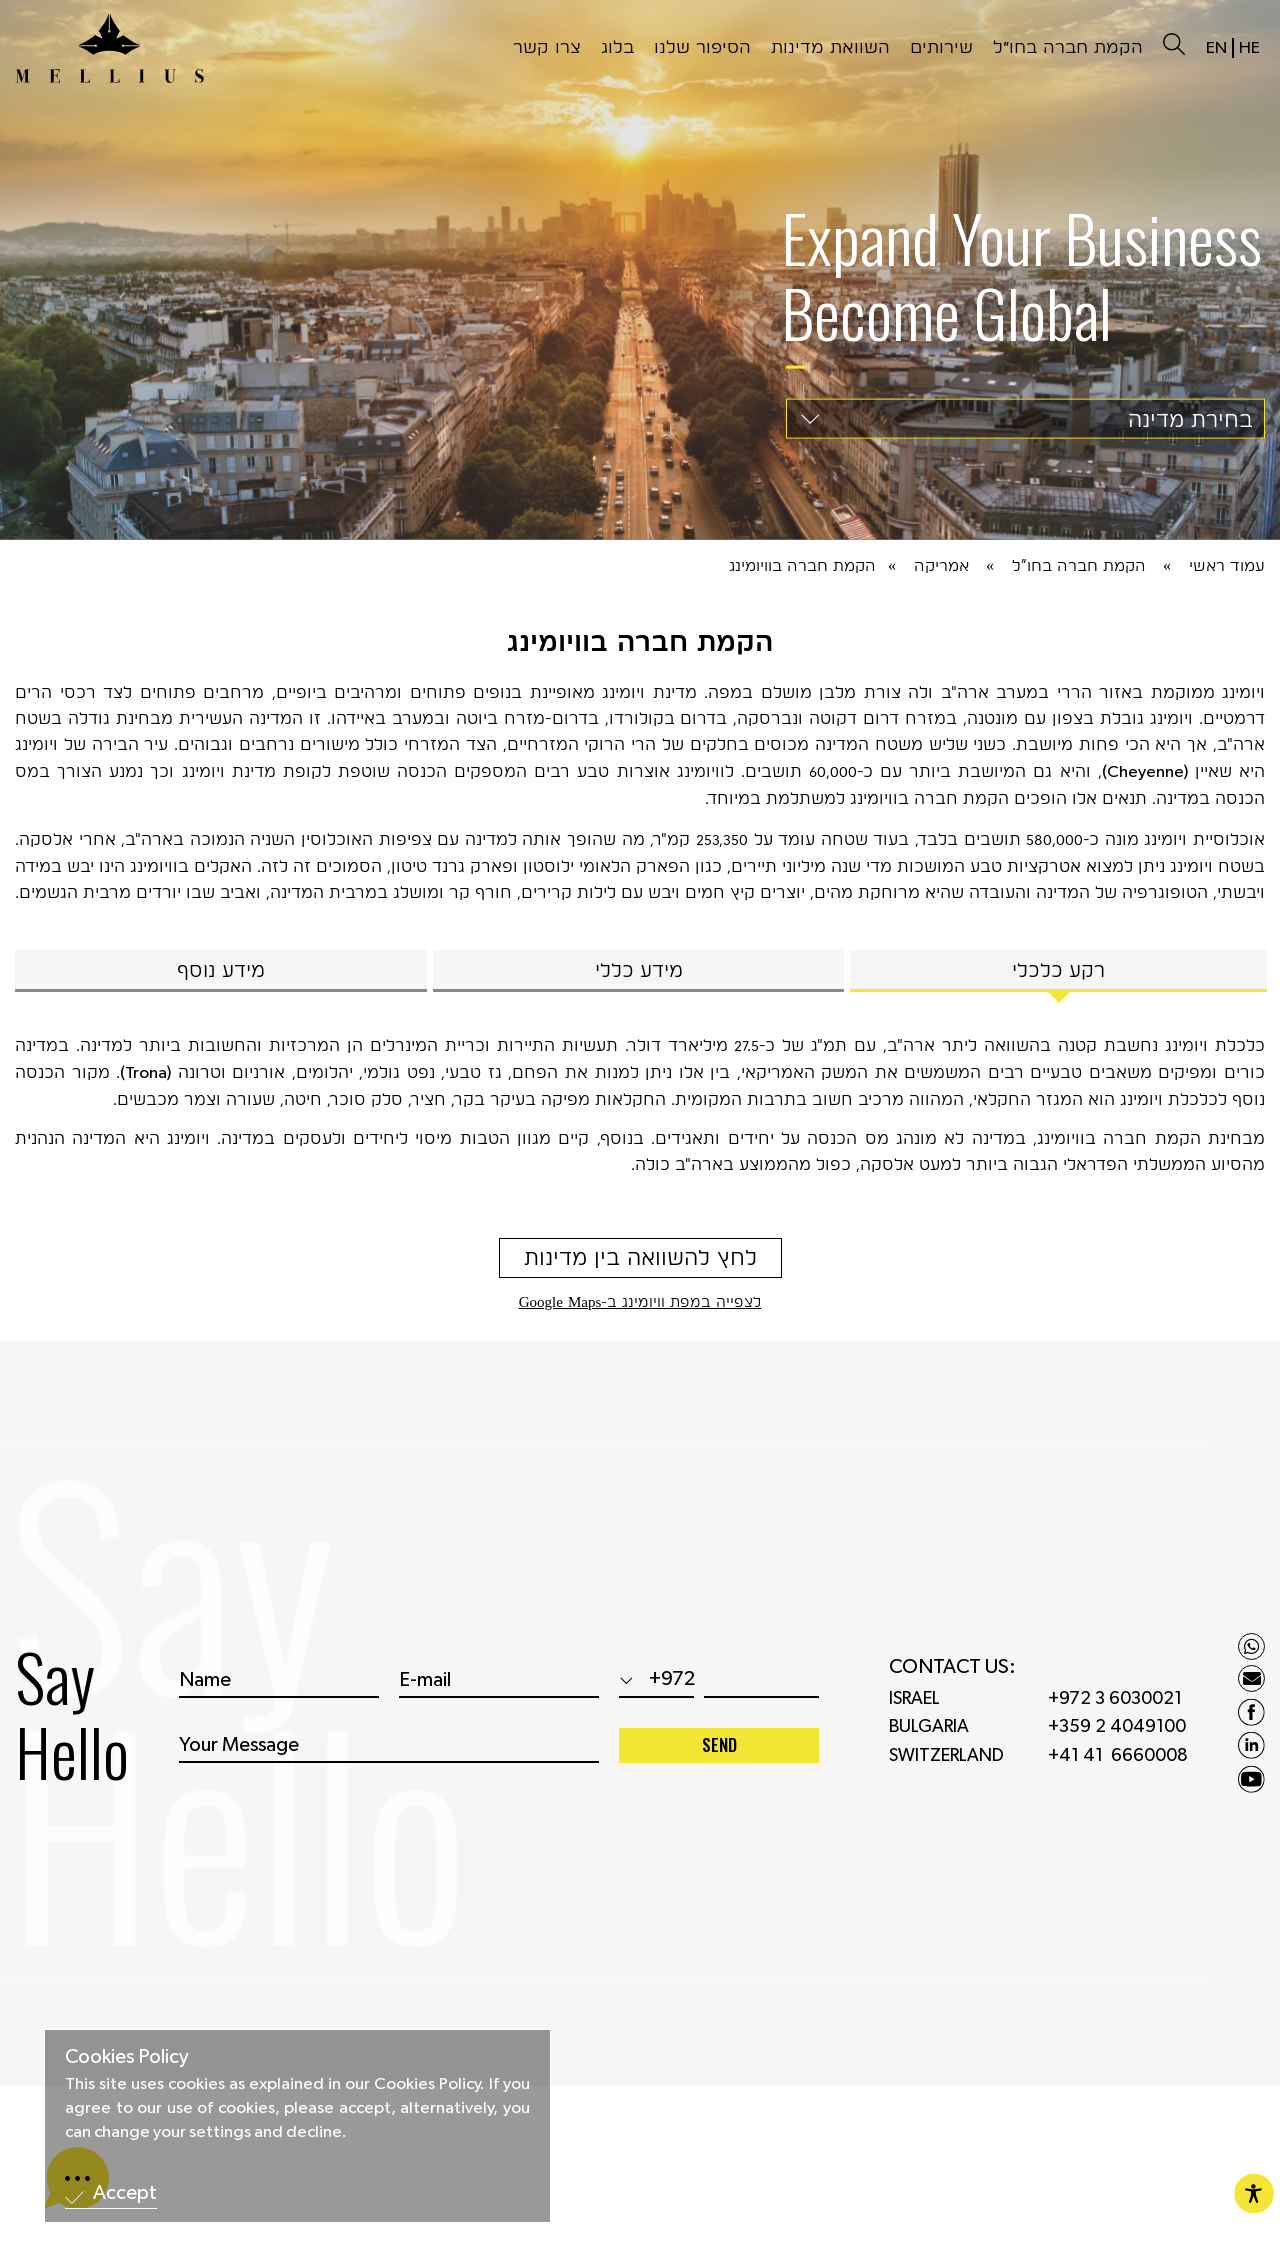  Describe the element at coordinates (127, 2057) in the screenshot. I see `Cookies Policy` at that location.